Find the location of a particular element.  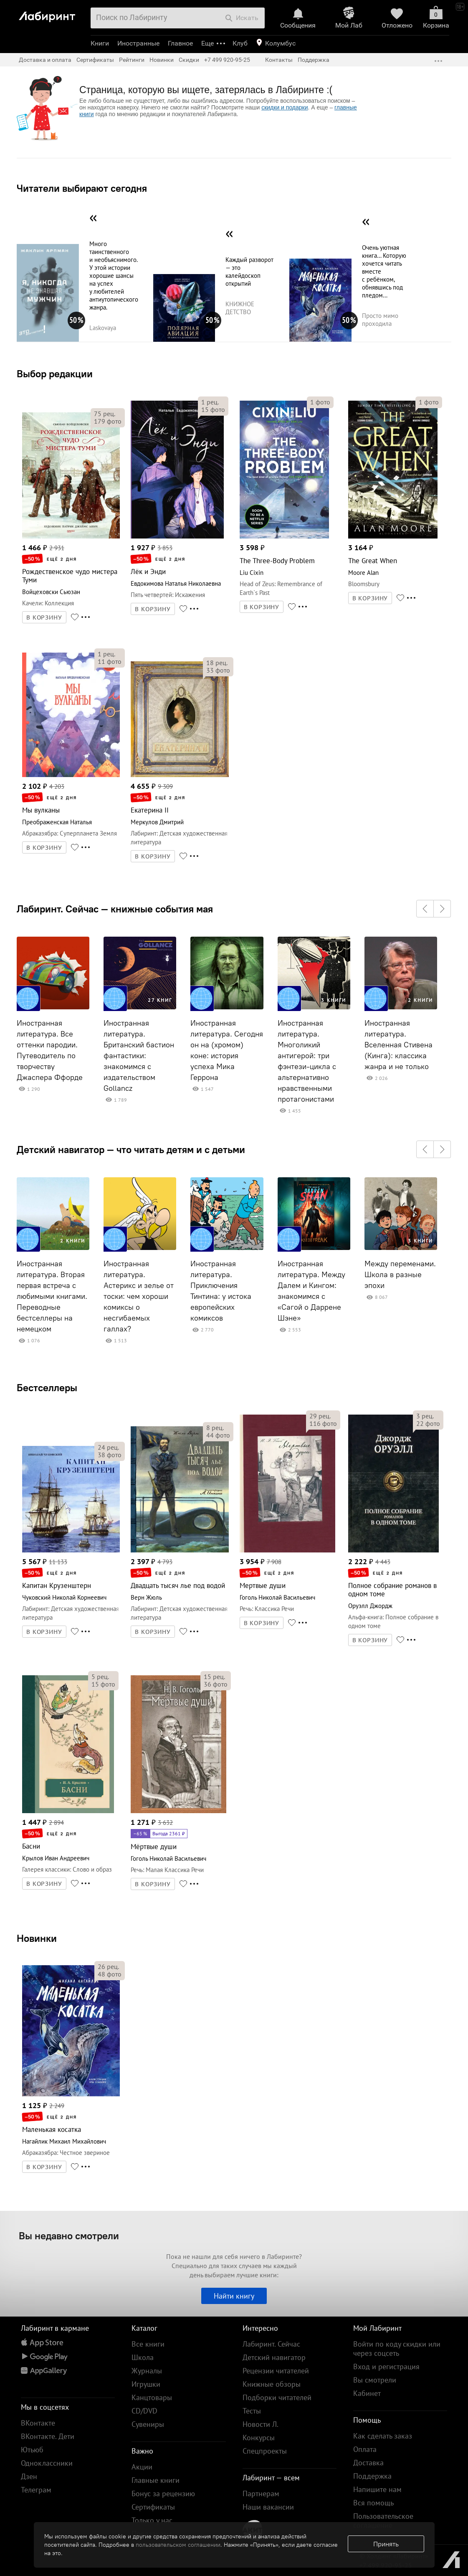

Доставка is located at coordinates (368, 2462).